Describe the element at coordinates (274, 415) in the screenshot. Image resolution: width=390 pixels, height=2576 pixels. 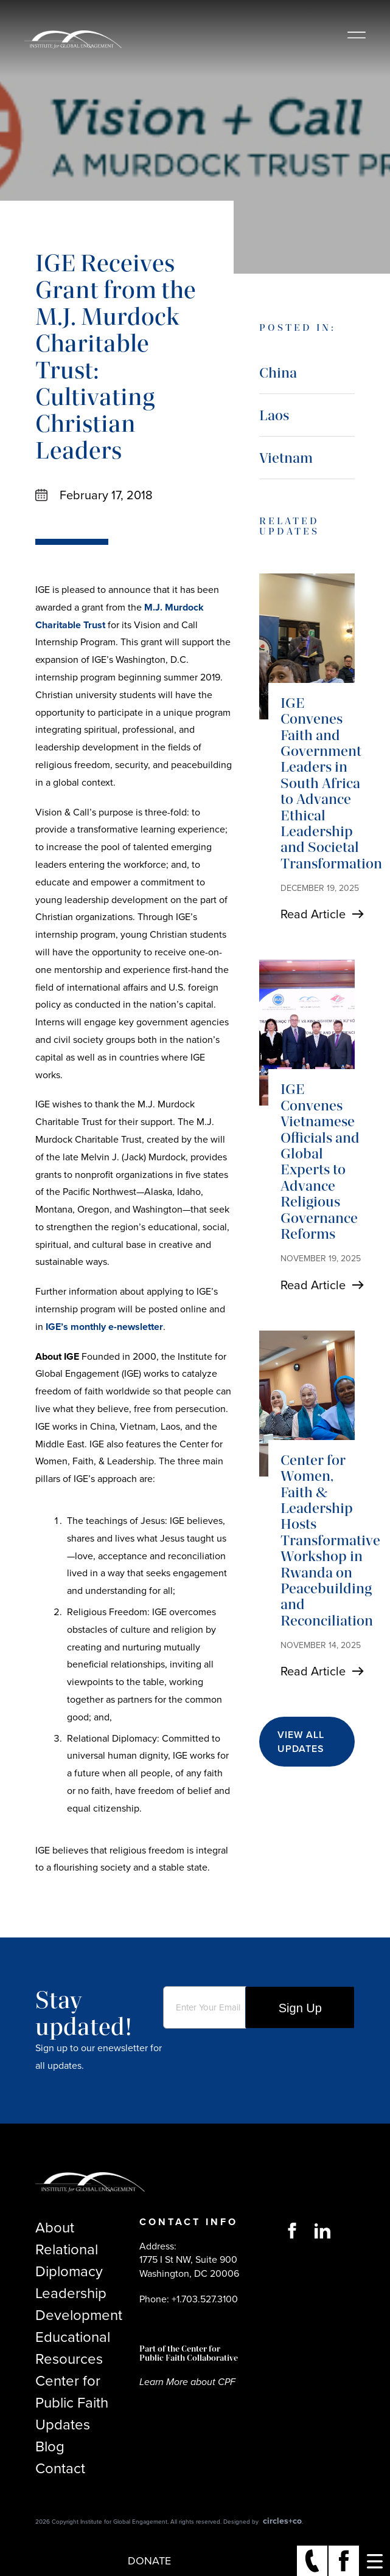
I see `Laos` at that location.